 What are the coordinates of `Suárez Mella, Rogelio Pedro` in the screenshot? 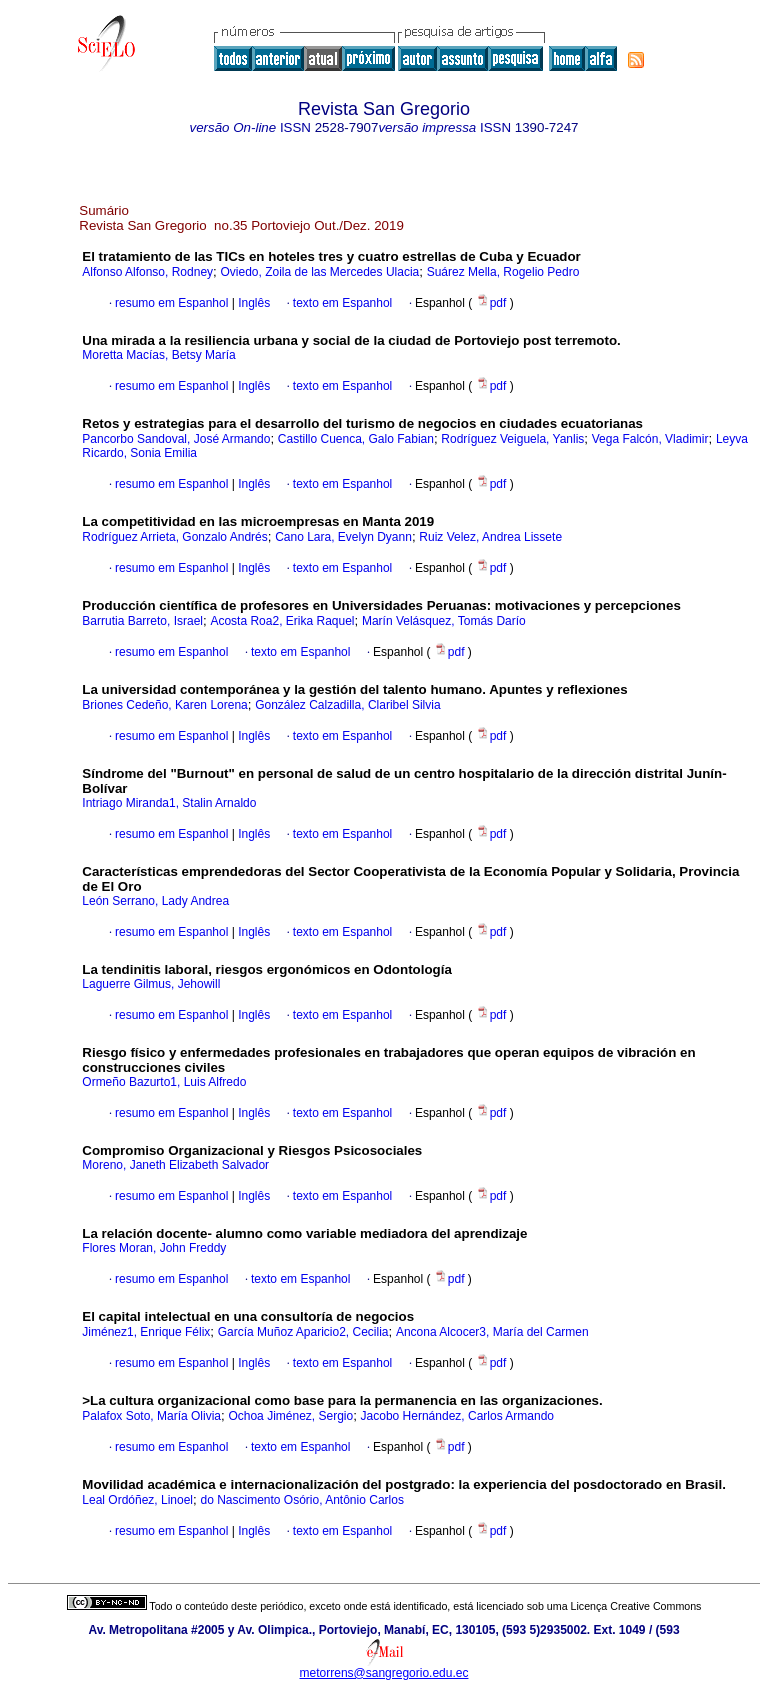 It's located at (503, 272).